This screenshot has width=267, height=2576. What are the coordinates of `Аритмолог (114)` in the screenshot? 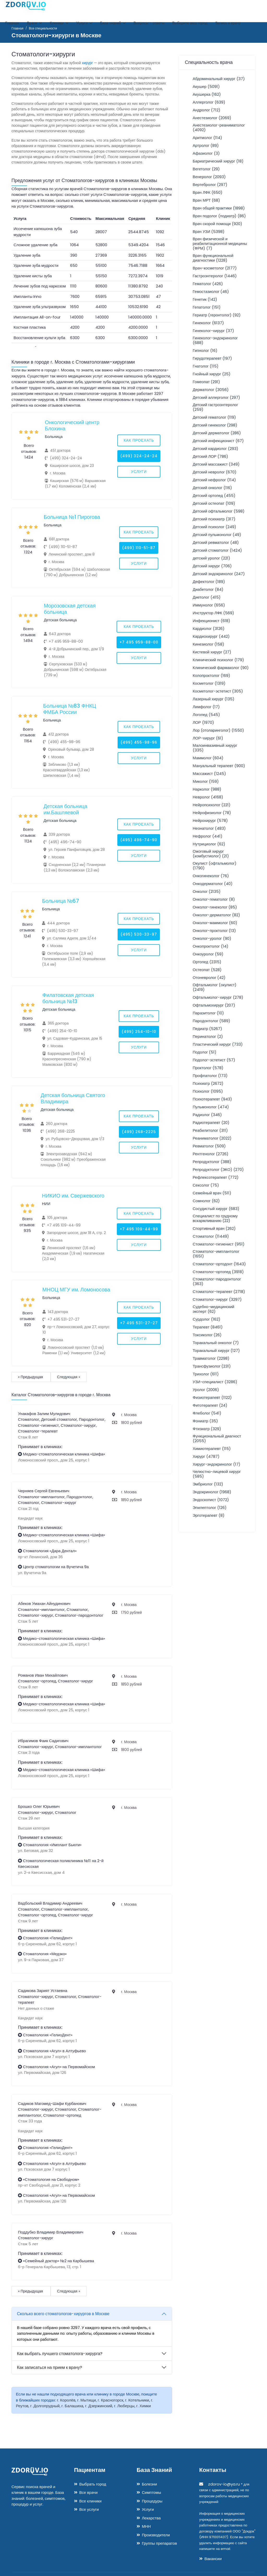 It's located at (207, 137).